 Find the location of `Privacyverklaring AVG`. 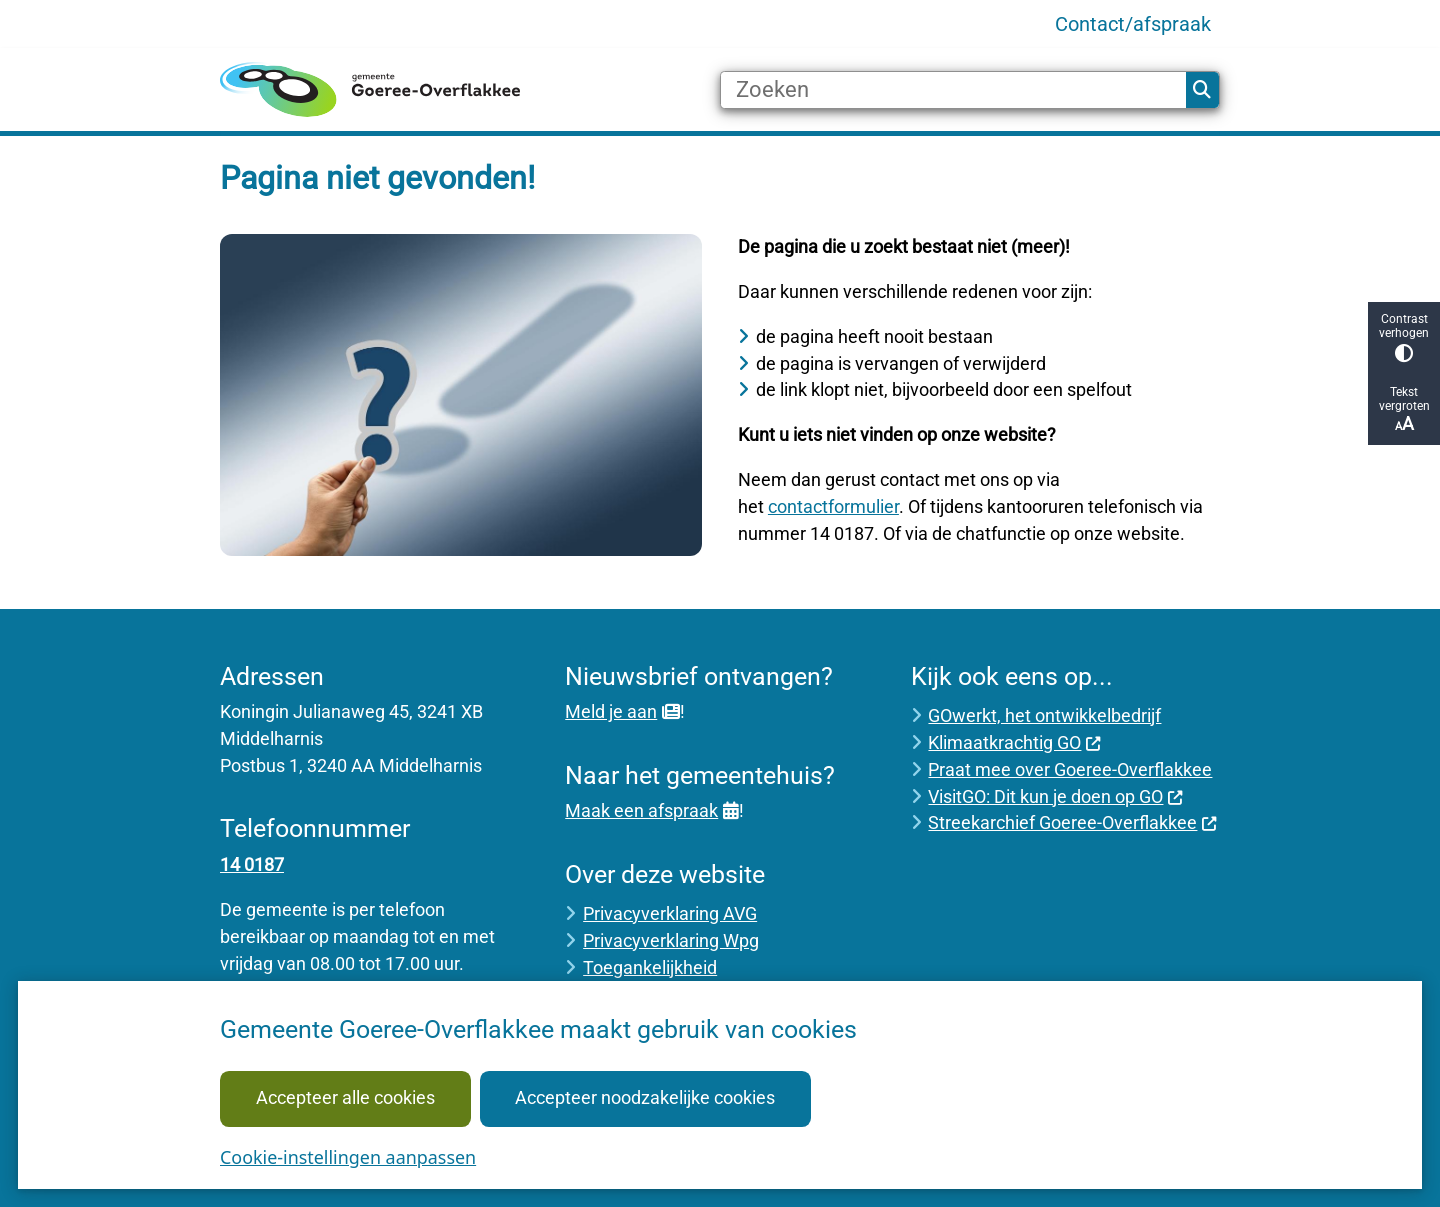

Privacyverklaring AVG is located at coordinates (670, 913).